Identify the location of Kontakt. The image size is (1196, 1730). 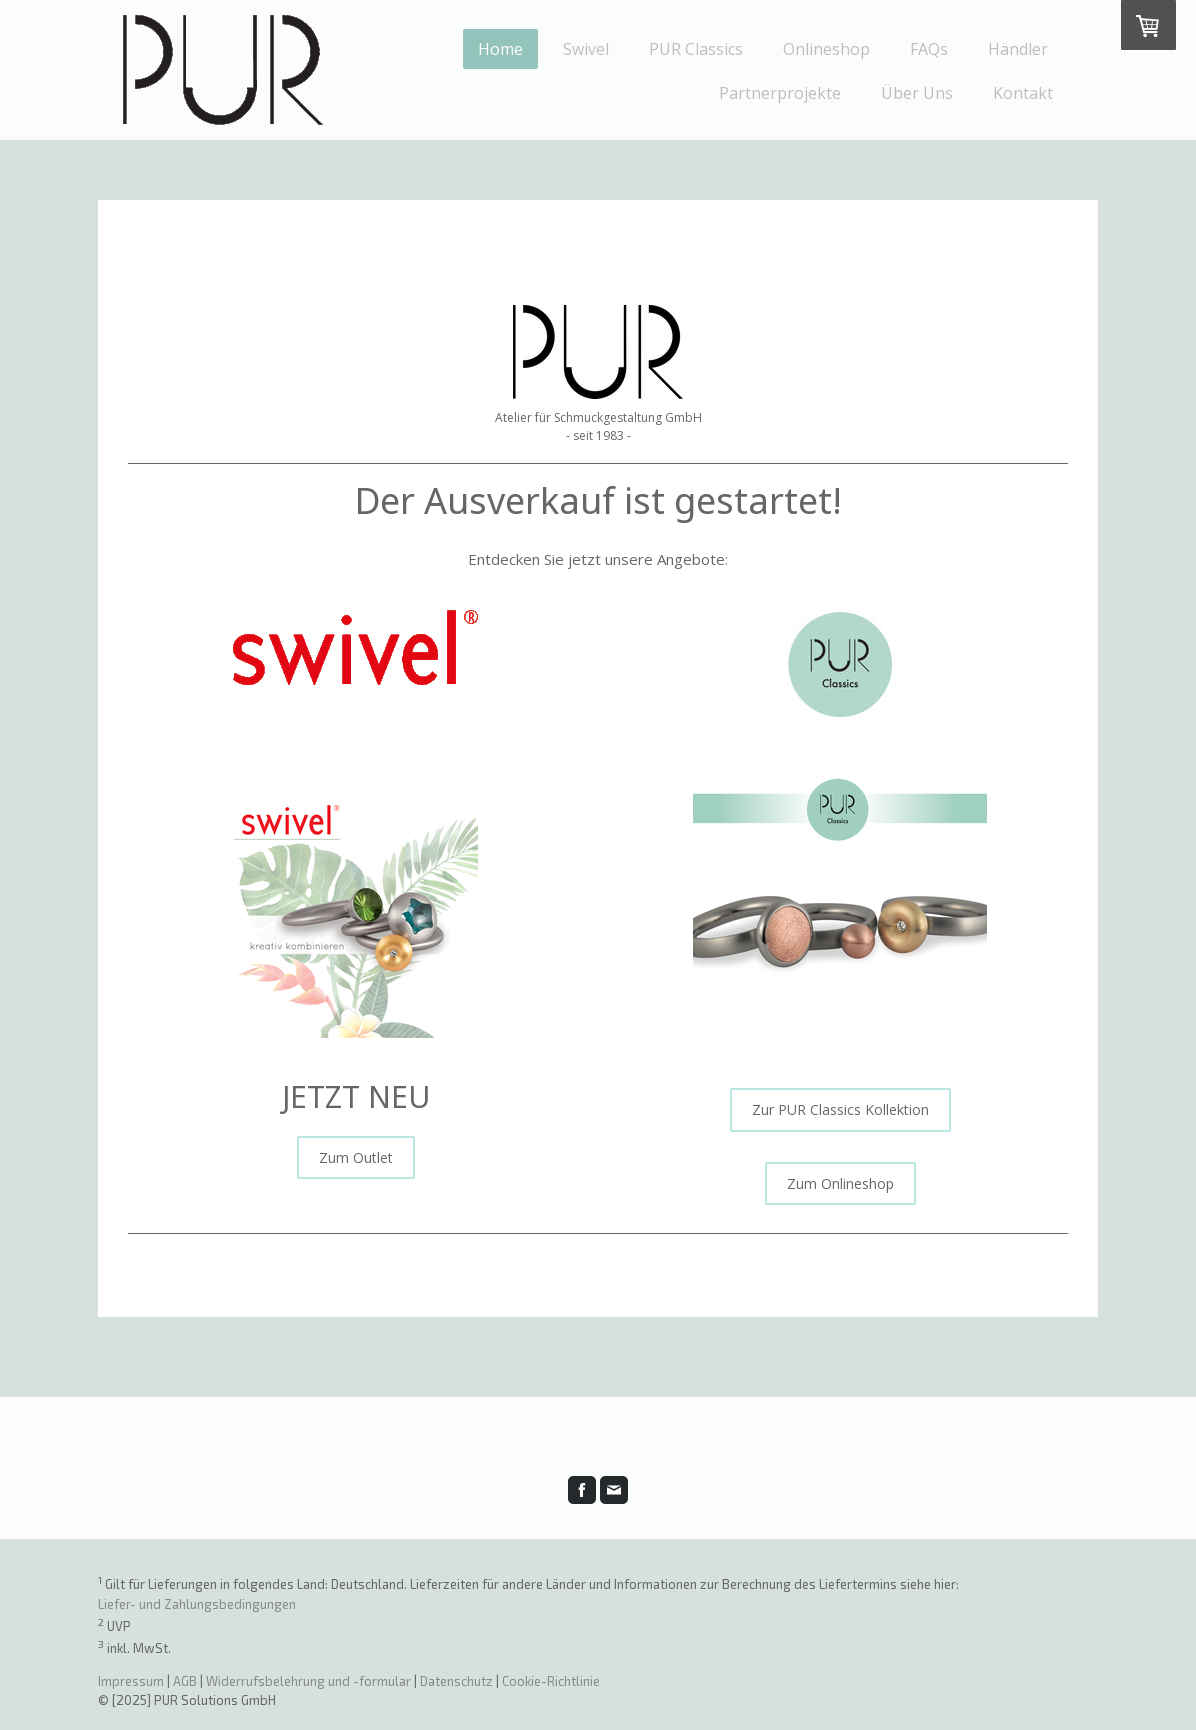
(1023, 93).